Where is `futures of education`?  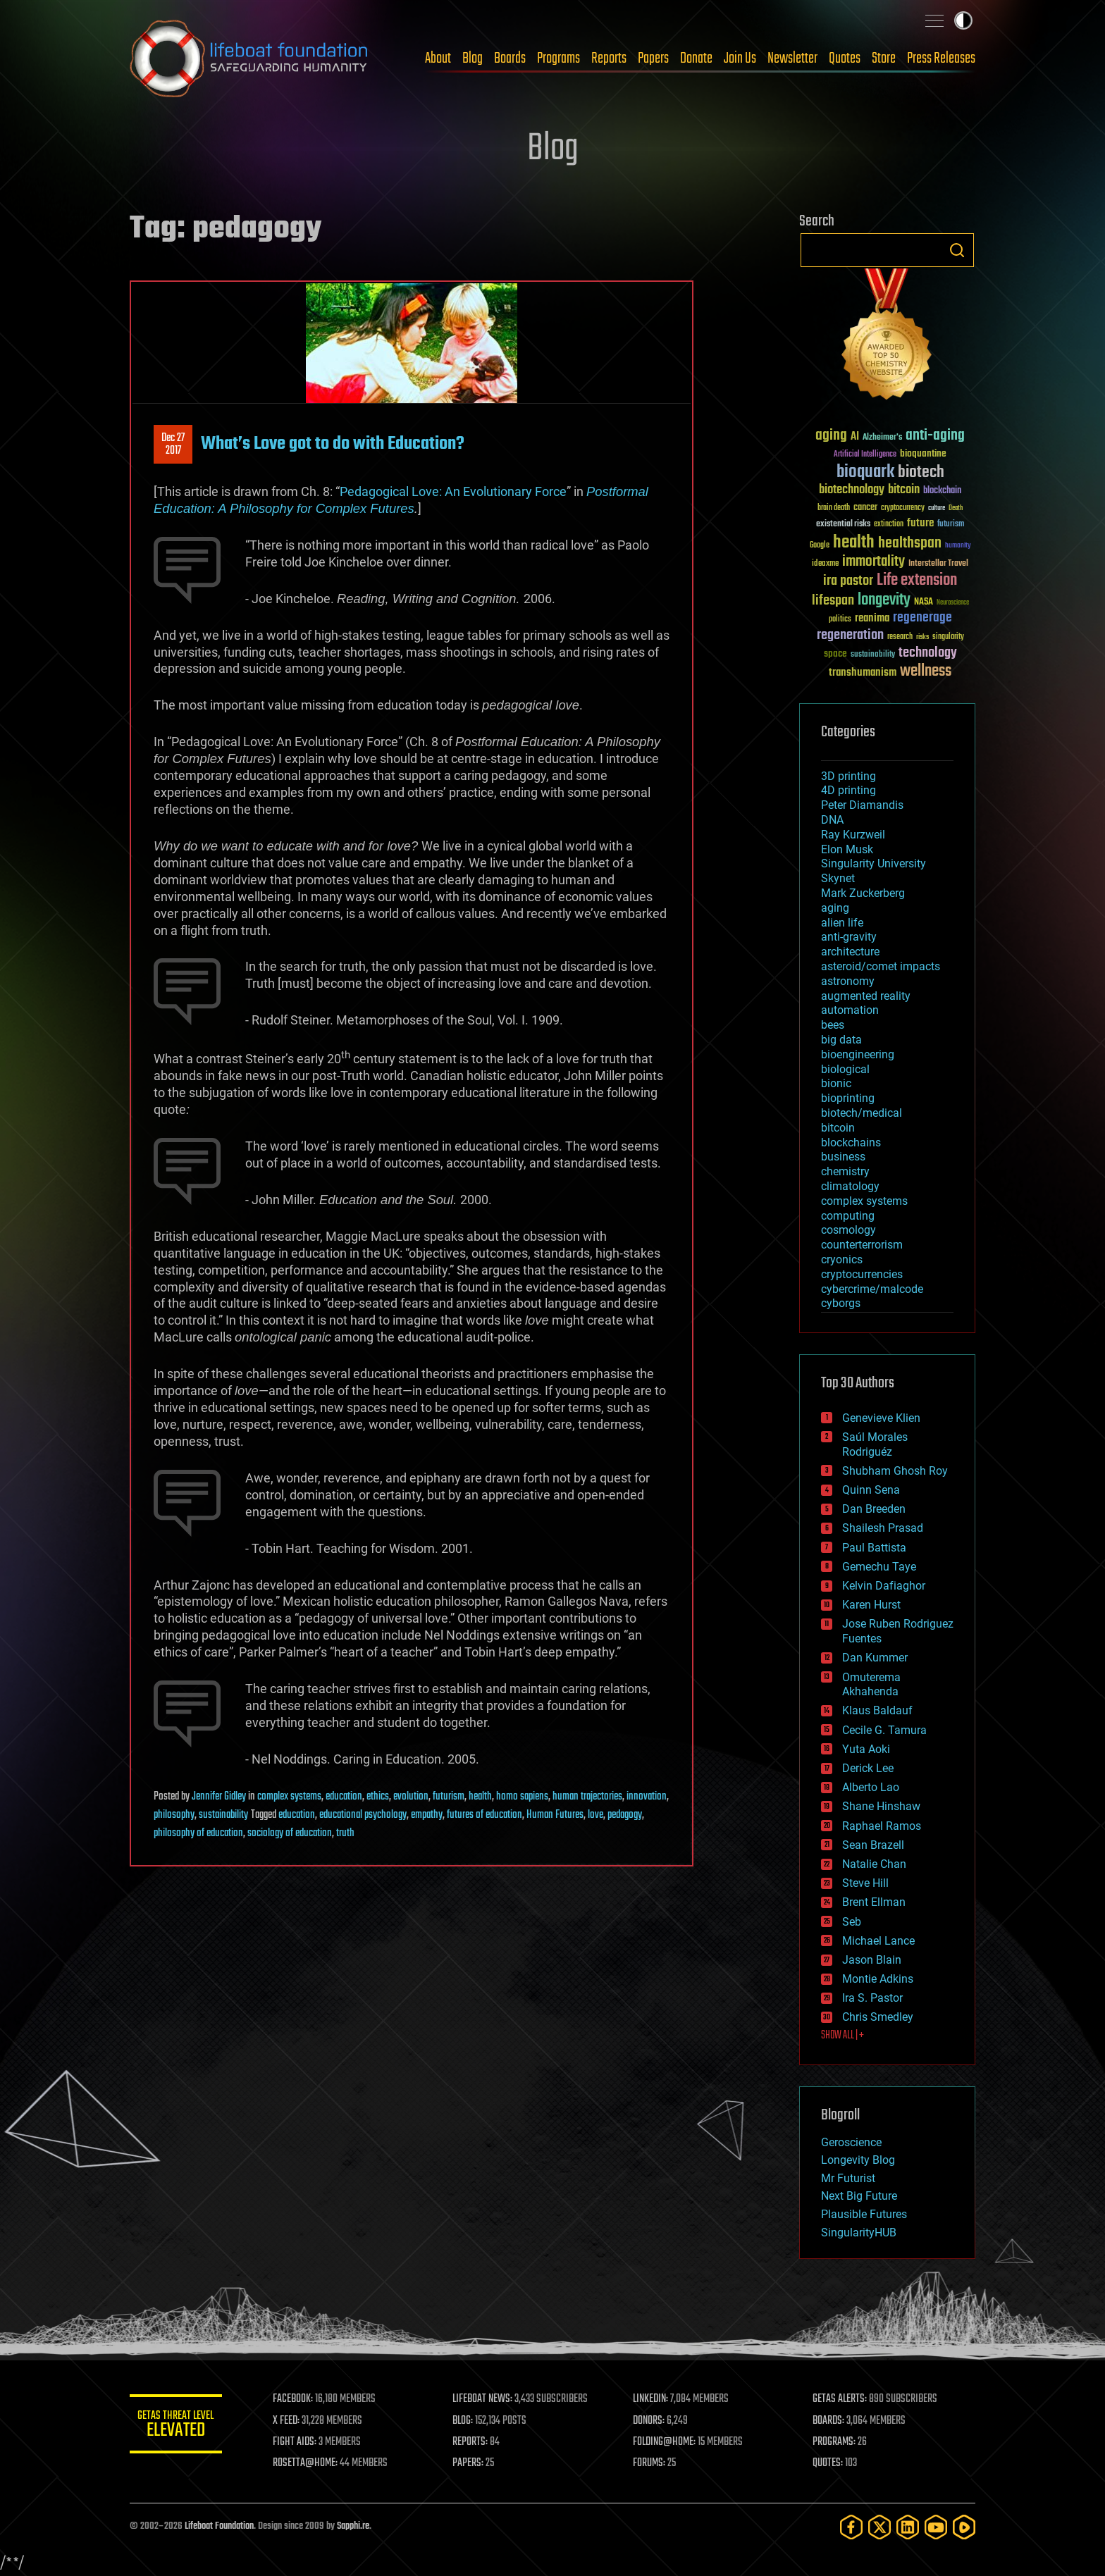 futures of education is located at coordinates (484, 1815).